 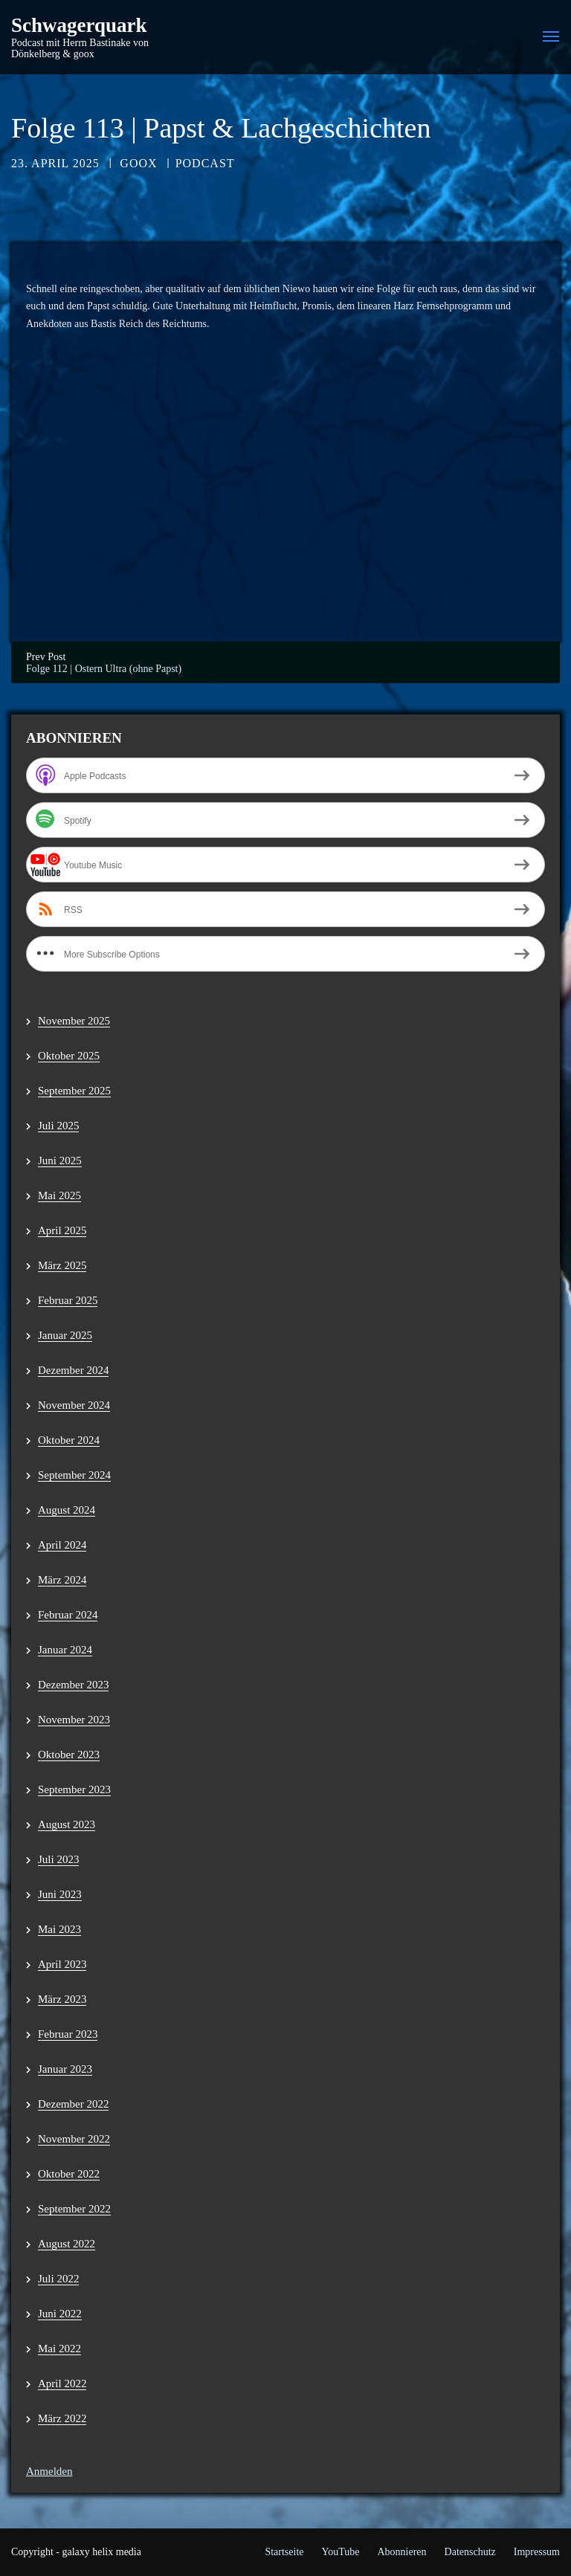 I want to click on Juni 2022, so click(x=60, y=2314).